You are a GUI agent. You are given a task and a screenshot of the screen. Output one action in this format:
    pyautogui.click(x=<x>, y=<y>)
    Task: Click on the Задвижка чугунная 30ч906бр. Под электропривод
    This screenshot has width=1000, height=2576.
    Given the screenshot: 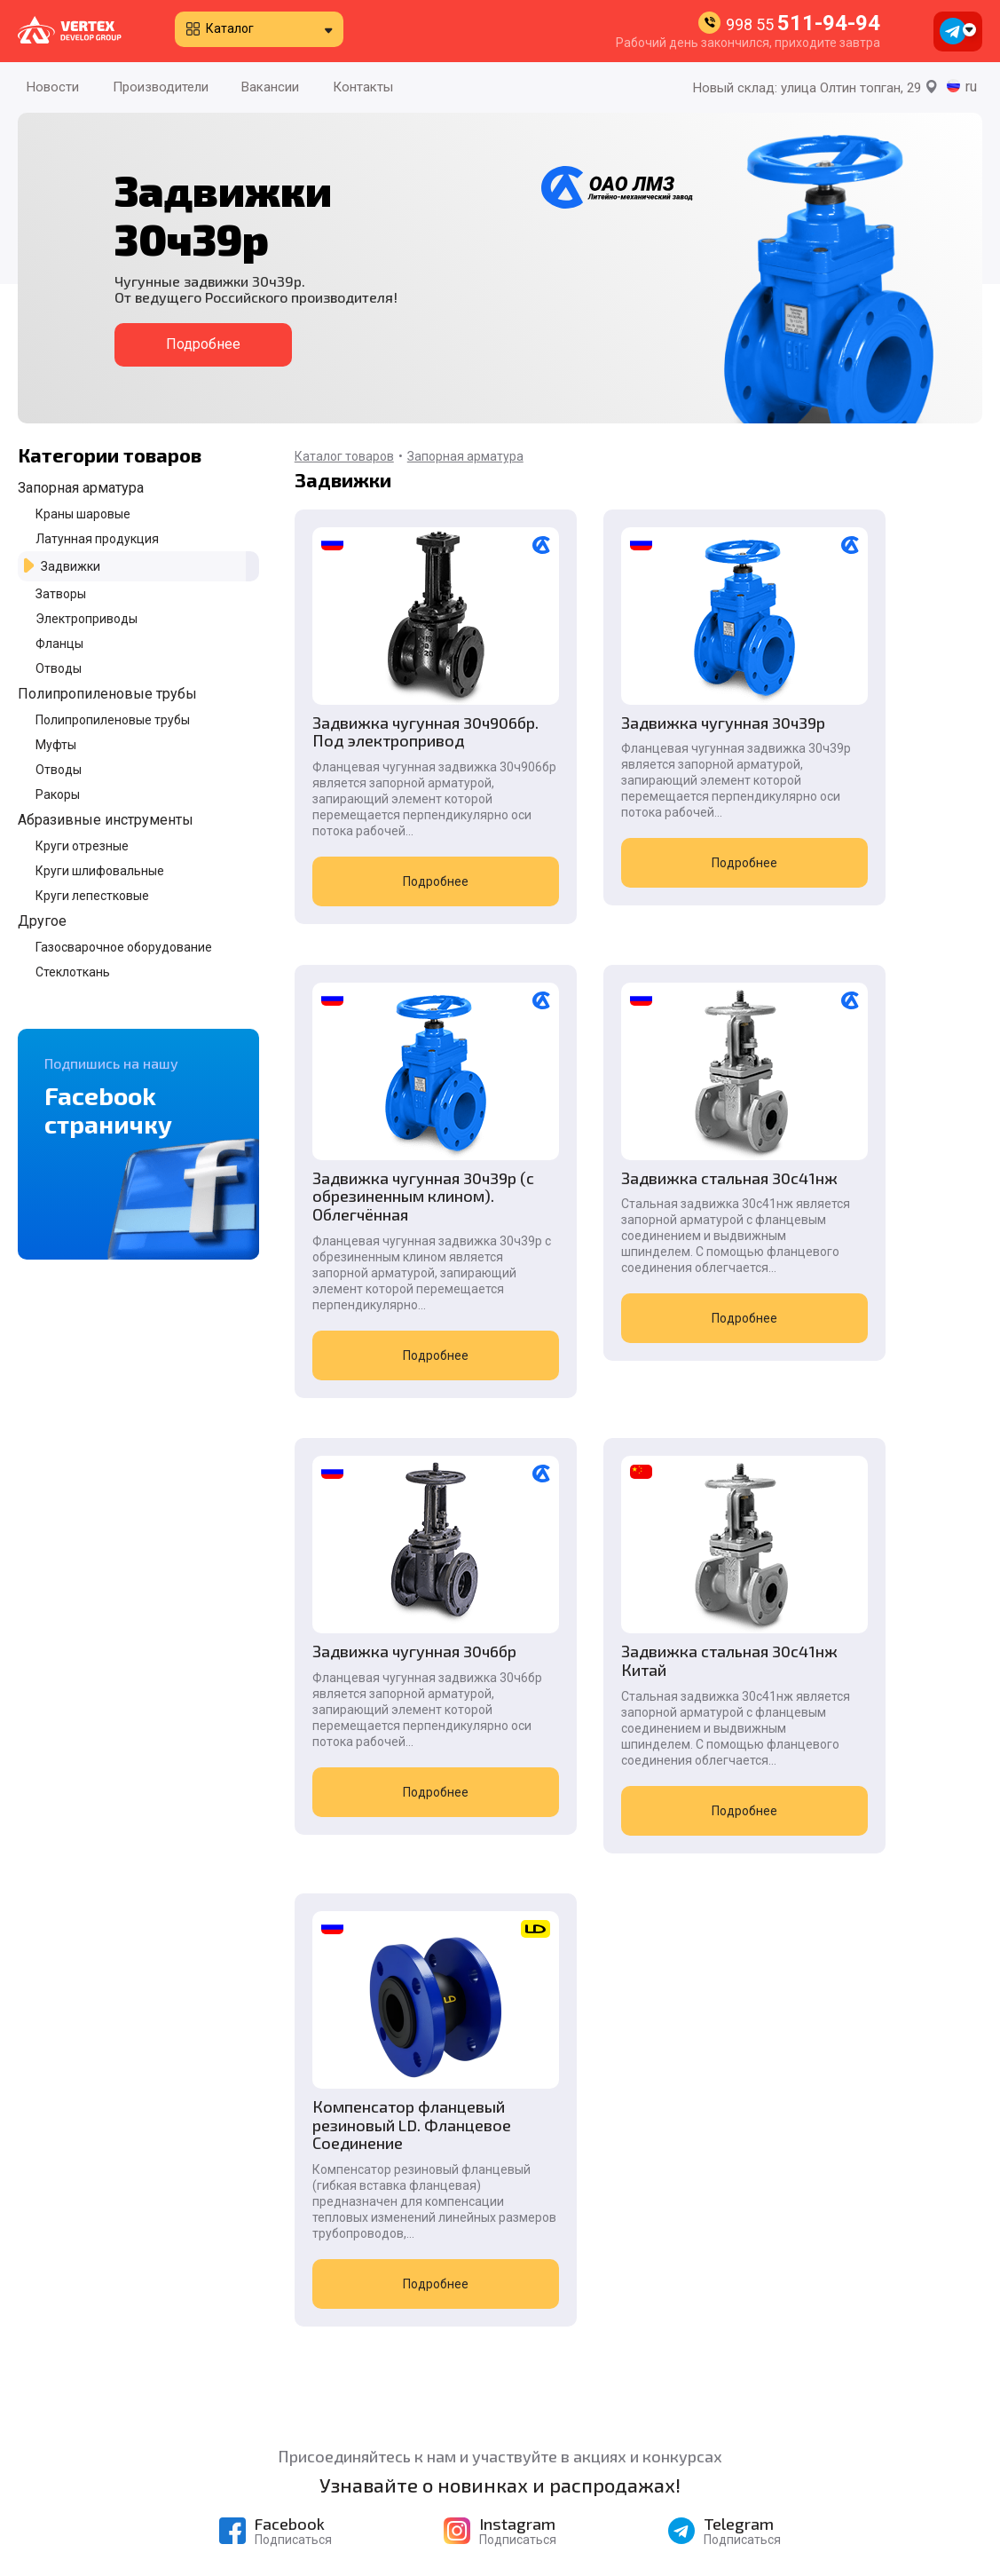 What is the action you would take?
    pyautogui.click(x=386, y=741)
    